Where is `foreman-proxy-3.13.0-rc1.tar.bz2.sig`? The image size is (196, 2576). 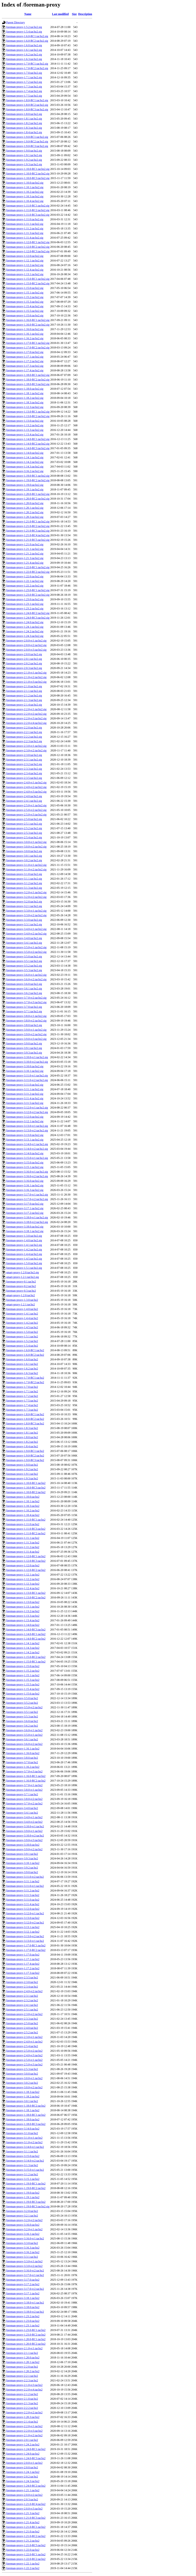 foreman-proxy-3.13.0-rc1.tar.bz2.sig is located at coordinates (27, 1125).